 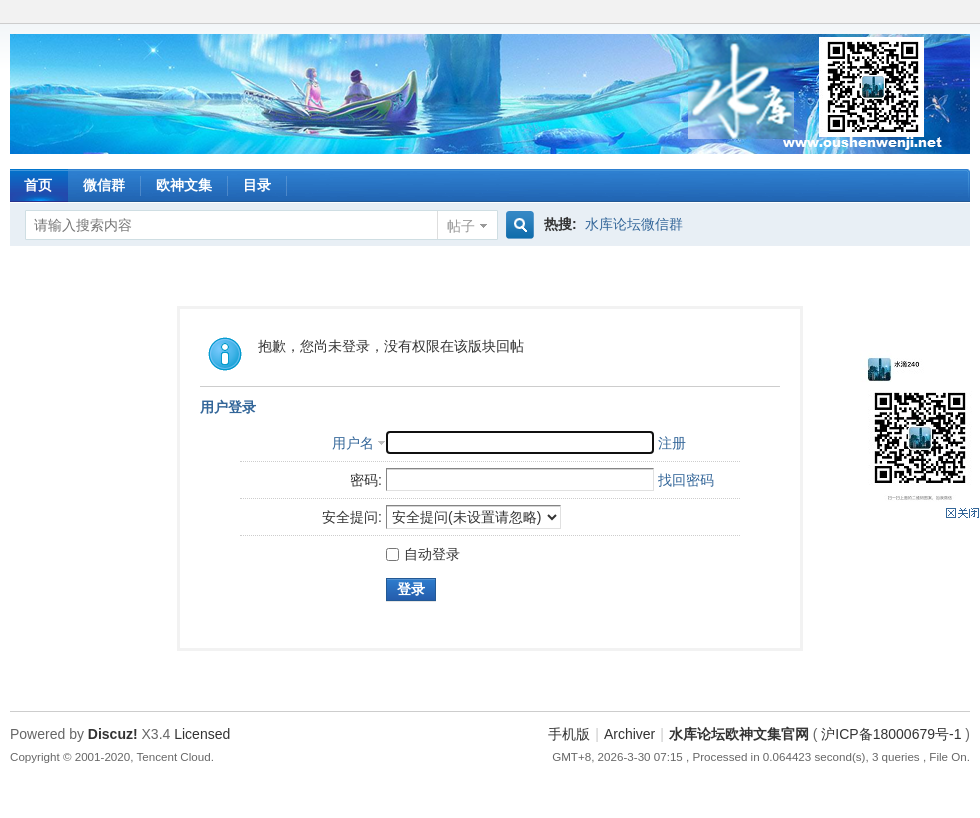 What do you see at coordinates (257, 185) in the screenshot?
I see `目录` at bounding box center [257, 185].